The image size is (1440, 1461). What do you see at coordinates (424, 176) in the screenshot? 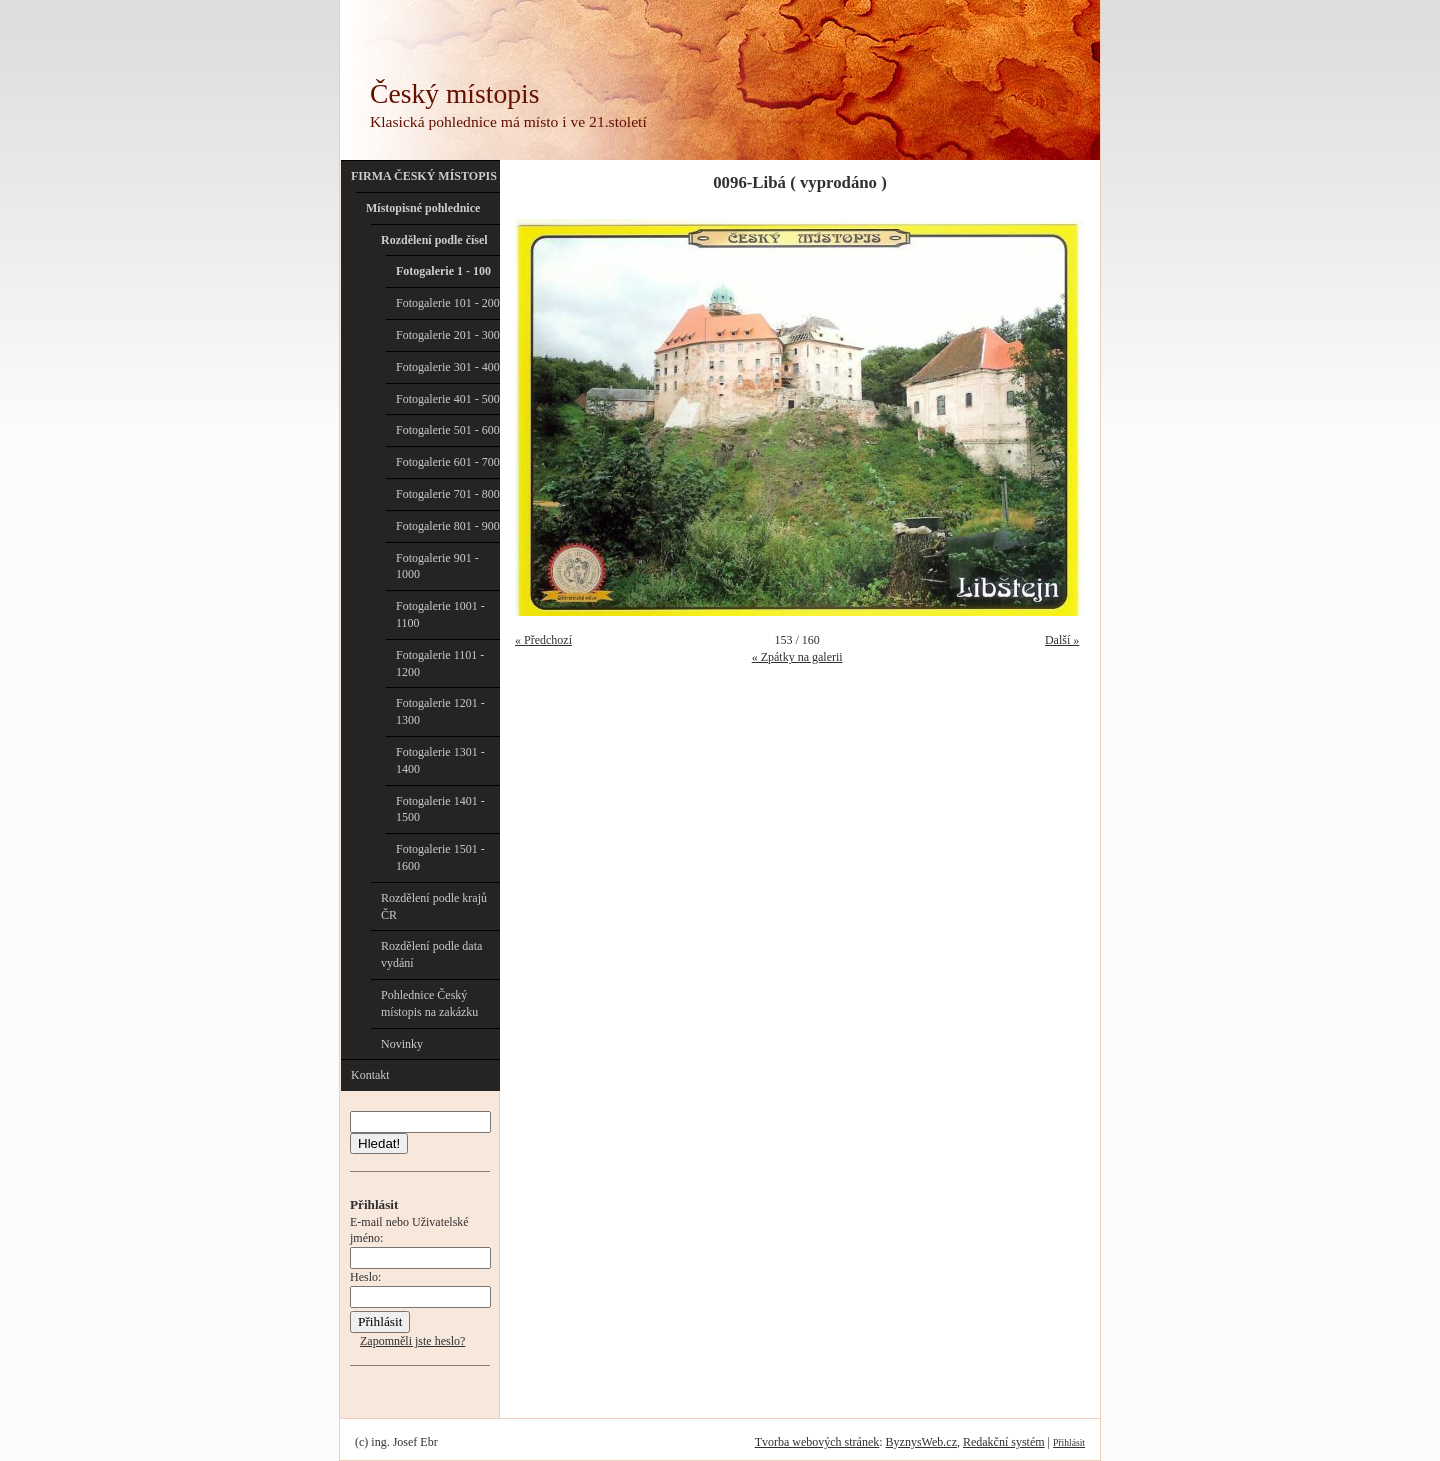
I see `FIRMA ČESKÝ MÍSTOPIS` at bounding box center [424, 176].